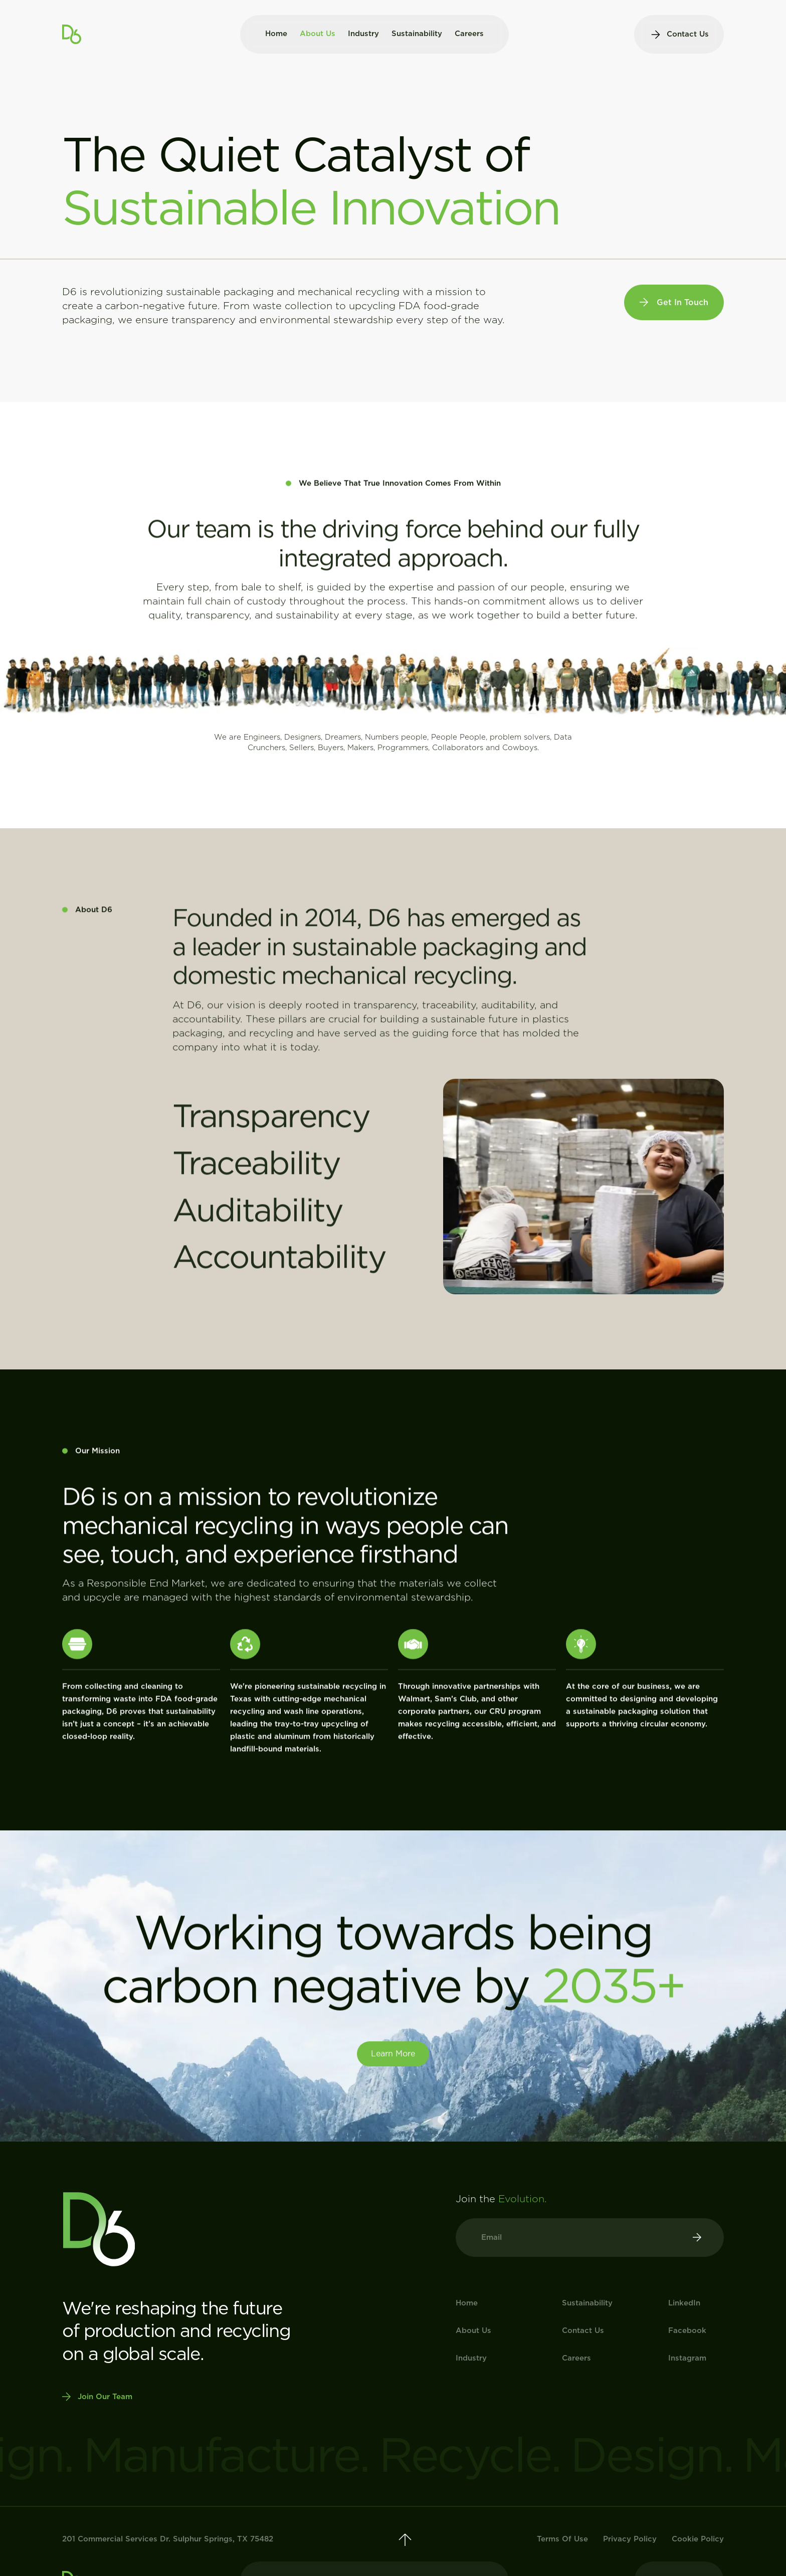  I want to click on Learn more, so click(393, 2053).